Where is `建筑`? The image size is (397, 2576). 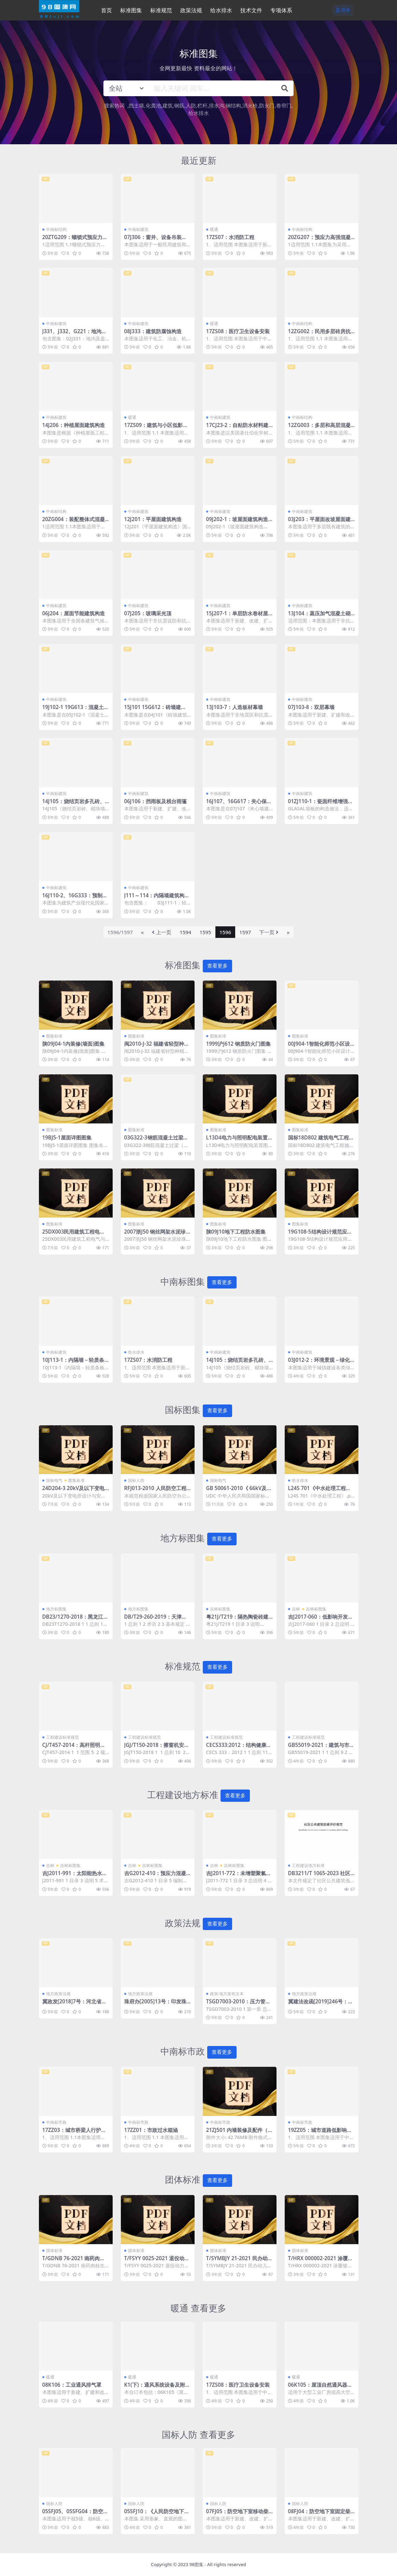
建筑 is located at coordinates (167, 105).